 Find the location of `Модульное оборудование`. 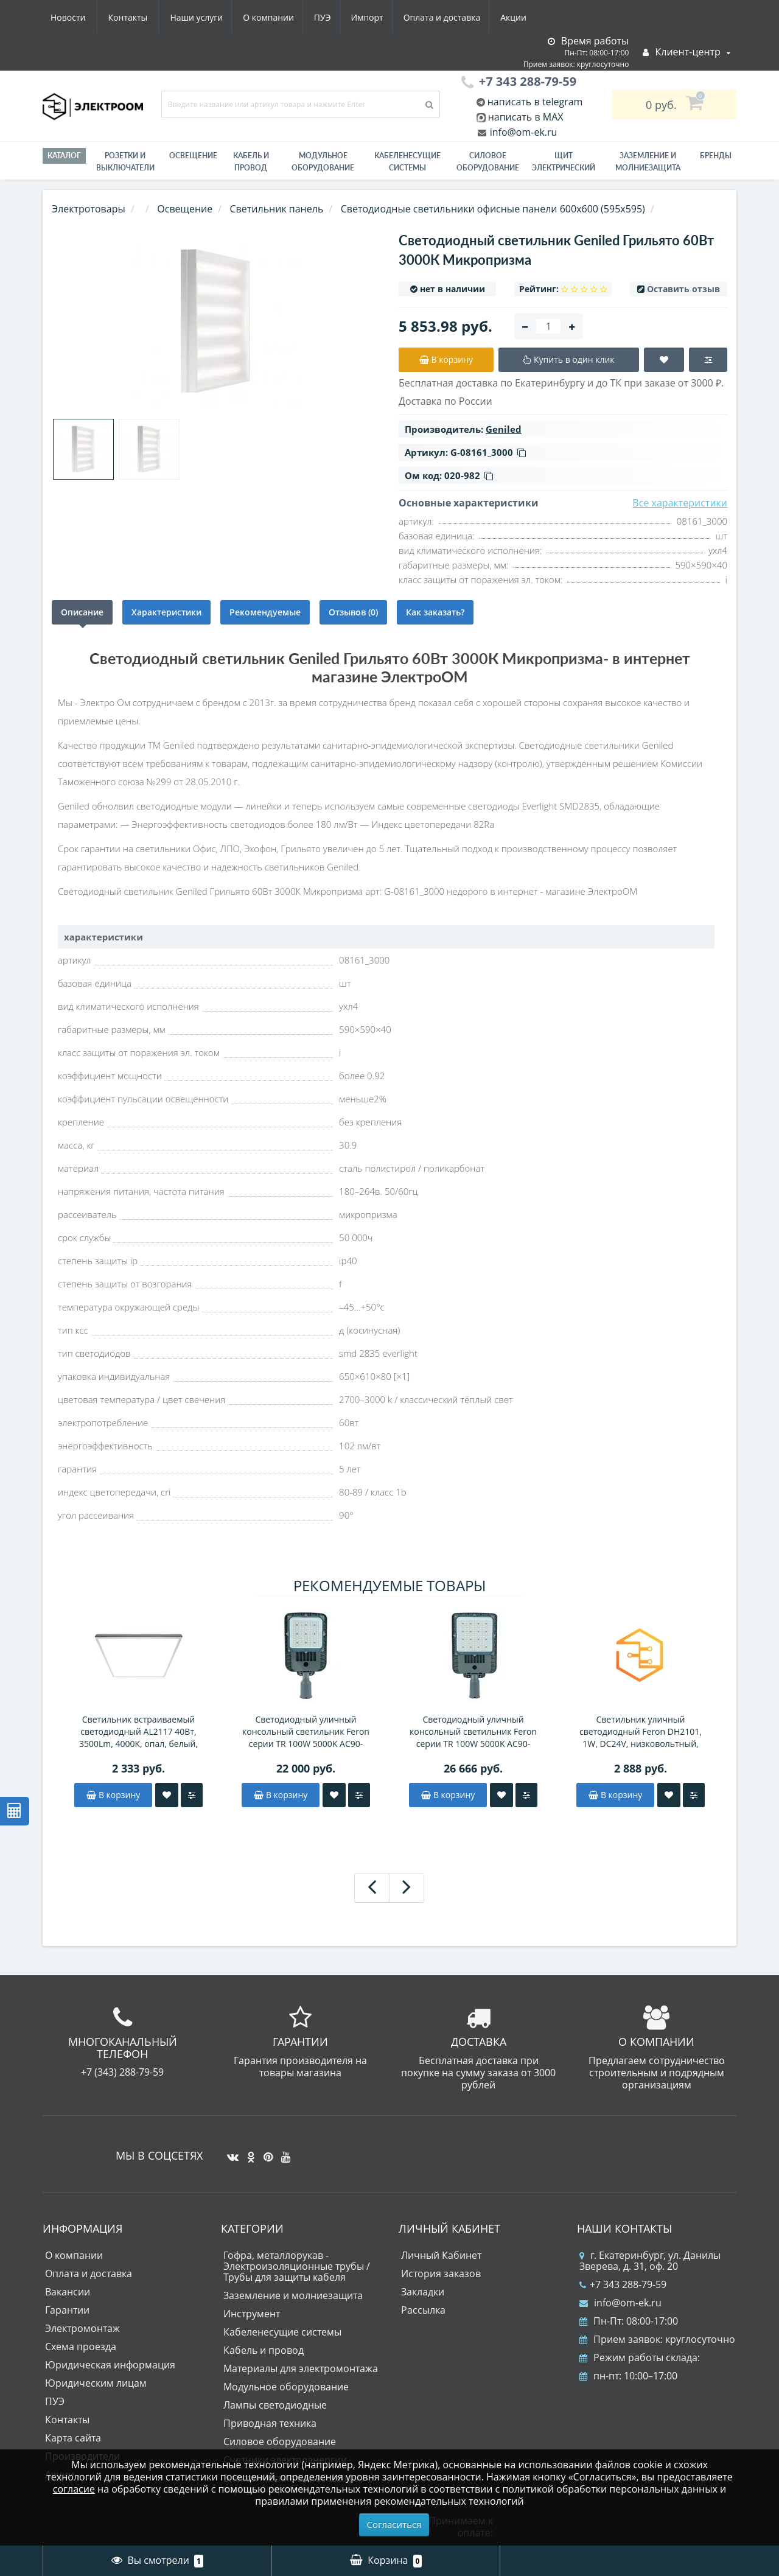

Модульное оборудование is located at coordinates (323, 161).